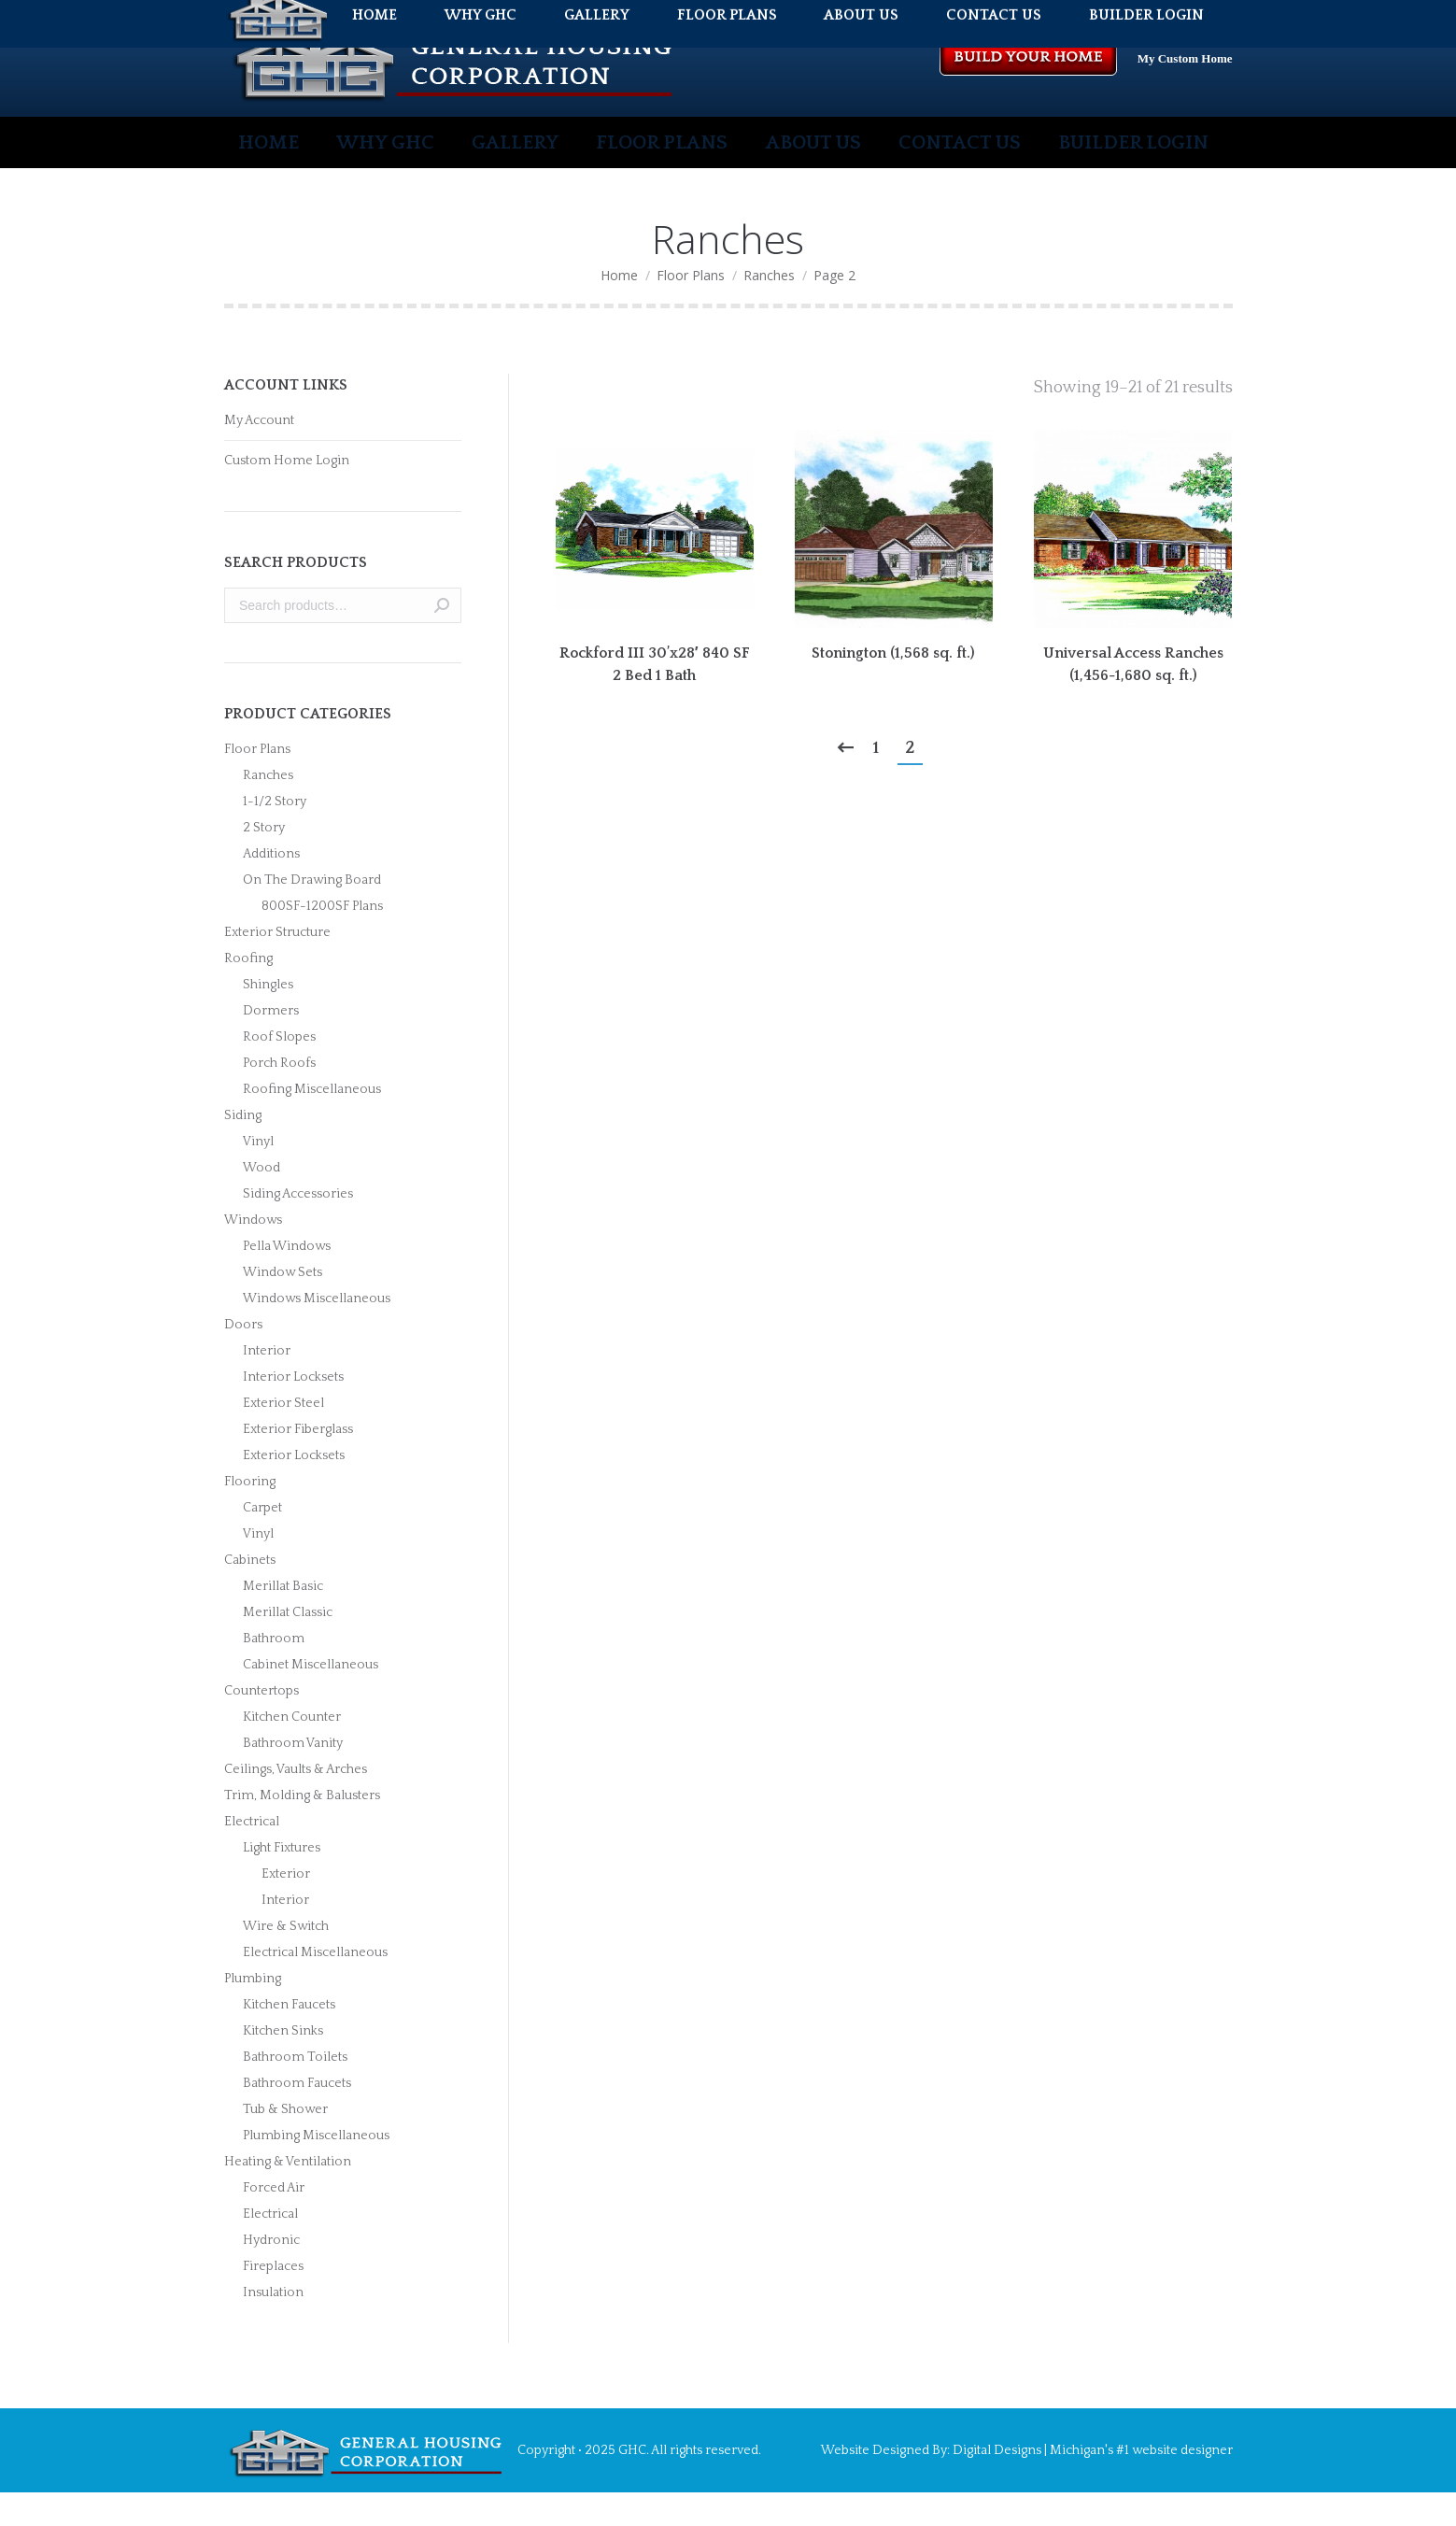 Image resolution: width=1456 pixels, height=2526 pixels. What do you see at coordinates (283, 2064) in the screenshot?
I see `Kitchen Sinks` at bounding box center [283, 2064].